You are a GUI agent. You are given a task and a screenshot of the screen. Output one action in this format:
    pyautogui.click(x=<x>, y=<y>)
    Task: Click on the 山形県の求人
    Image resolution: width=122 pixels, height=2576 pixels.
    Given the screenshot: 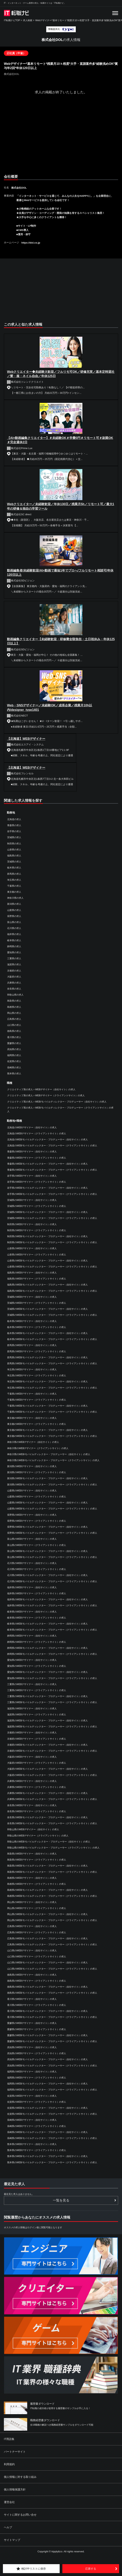 What is the action you would take?
    pyautogui.click(x=14, y=849)
    